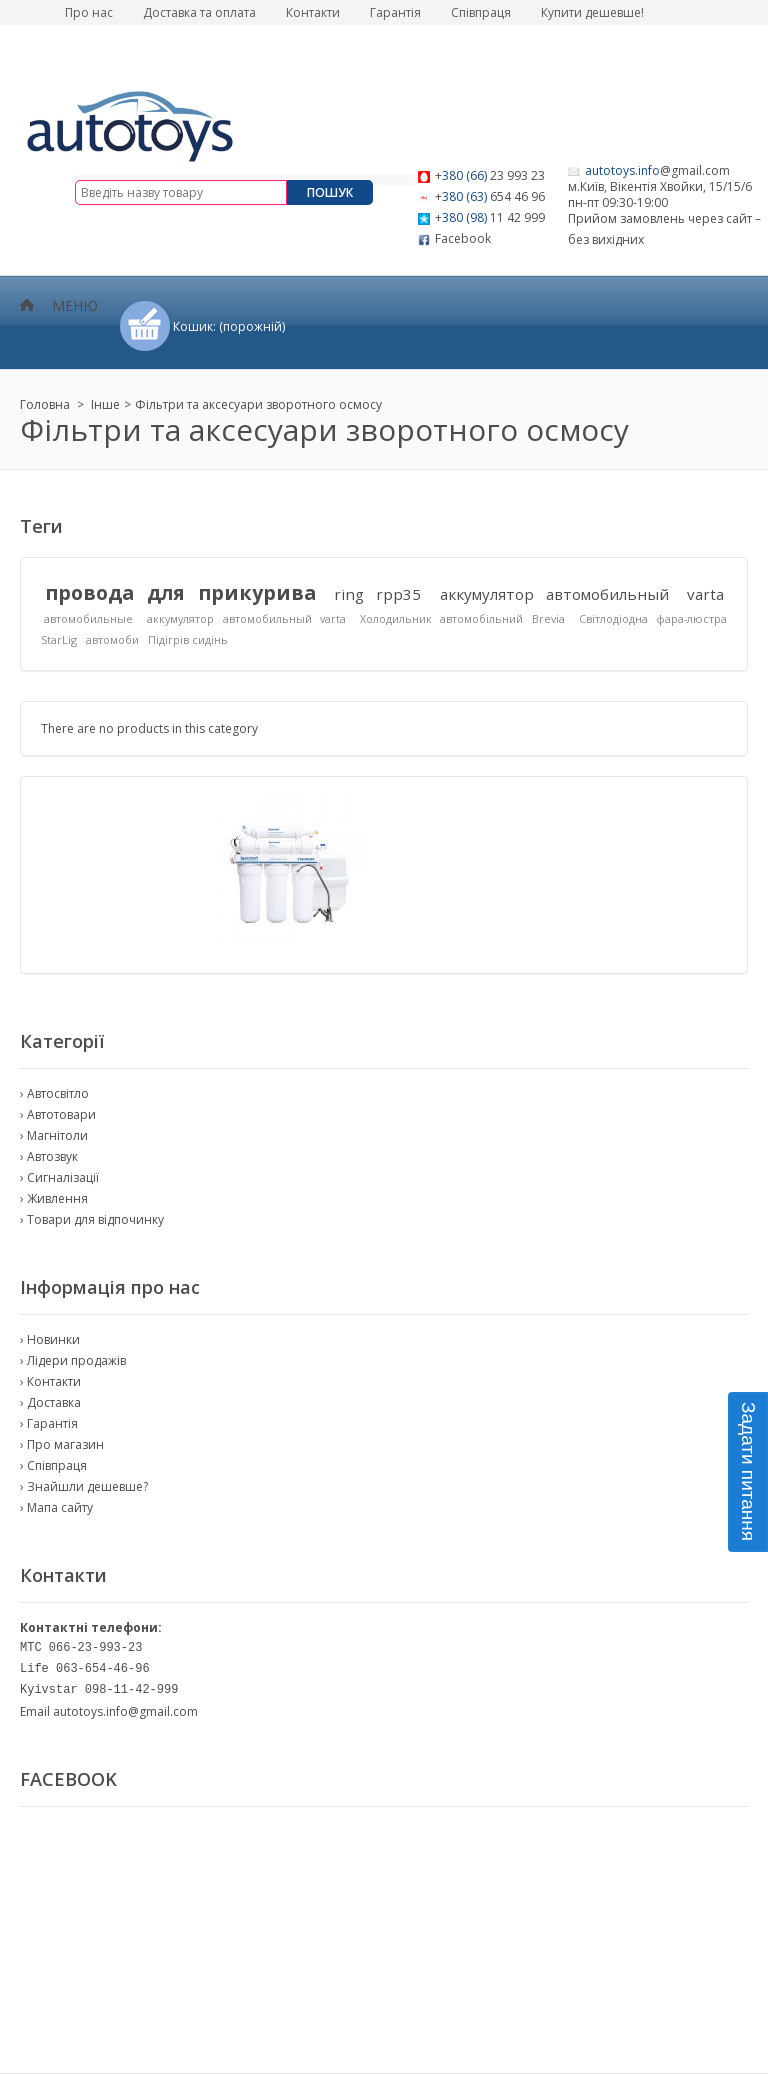  Describe the element at coordinates (229, 326) in the screenshot. I see `Кошик:` at that location.